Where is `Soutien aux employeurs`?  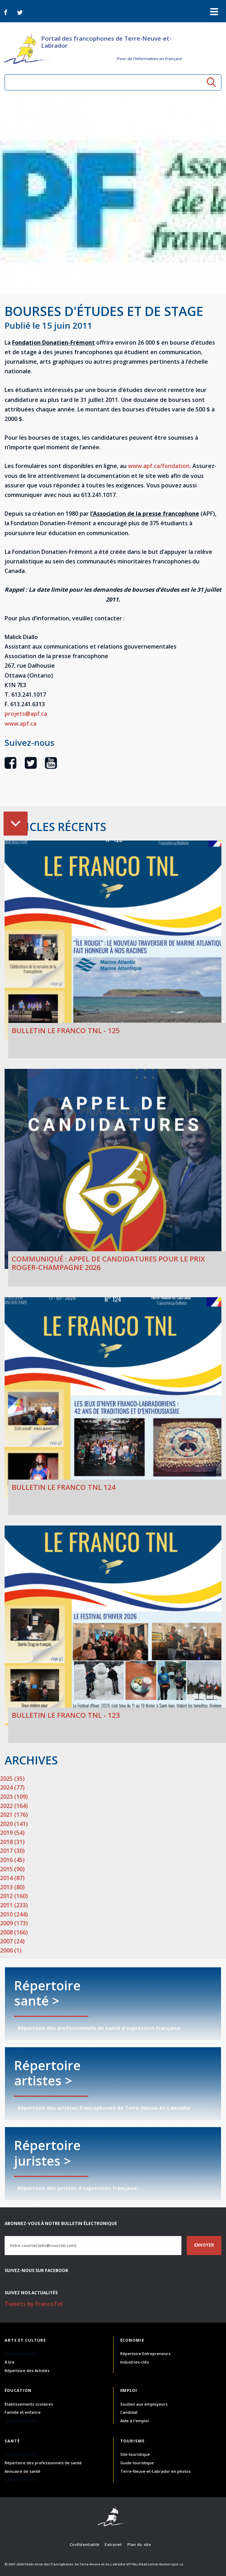
Soutien aux employeurs is located at coordinates (144, 2404).